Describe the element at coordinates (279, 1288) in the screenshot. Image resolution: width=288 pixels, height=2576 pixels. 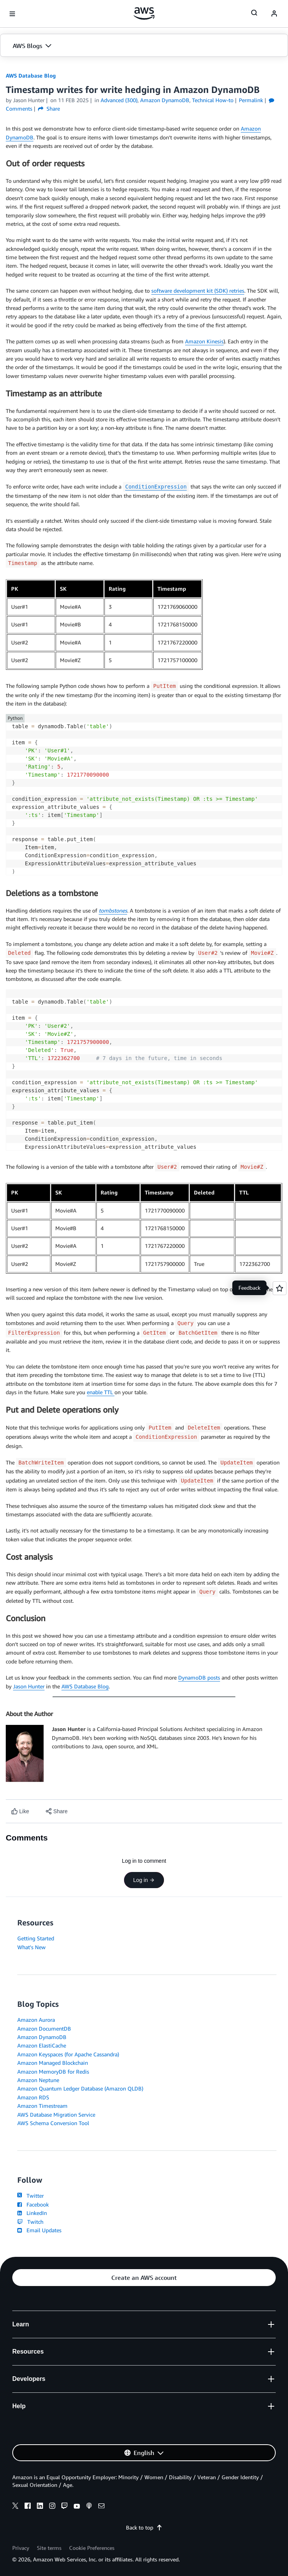
I see `[Open feedback]` at that location.